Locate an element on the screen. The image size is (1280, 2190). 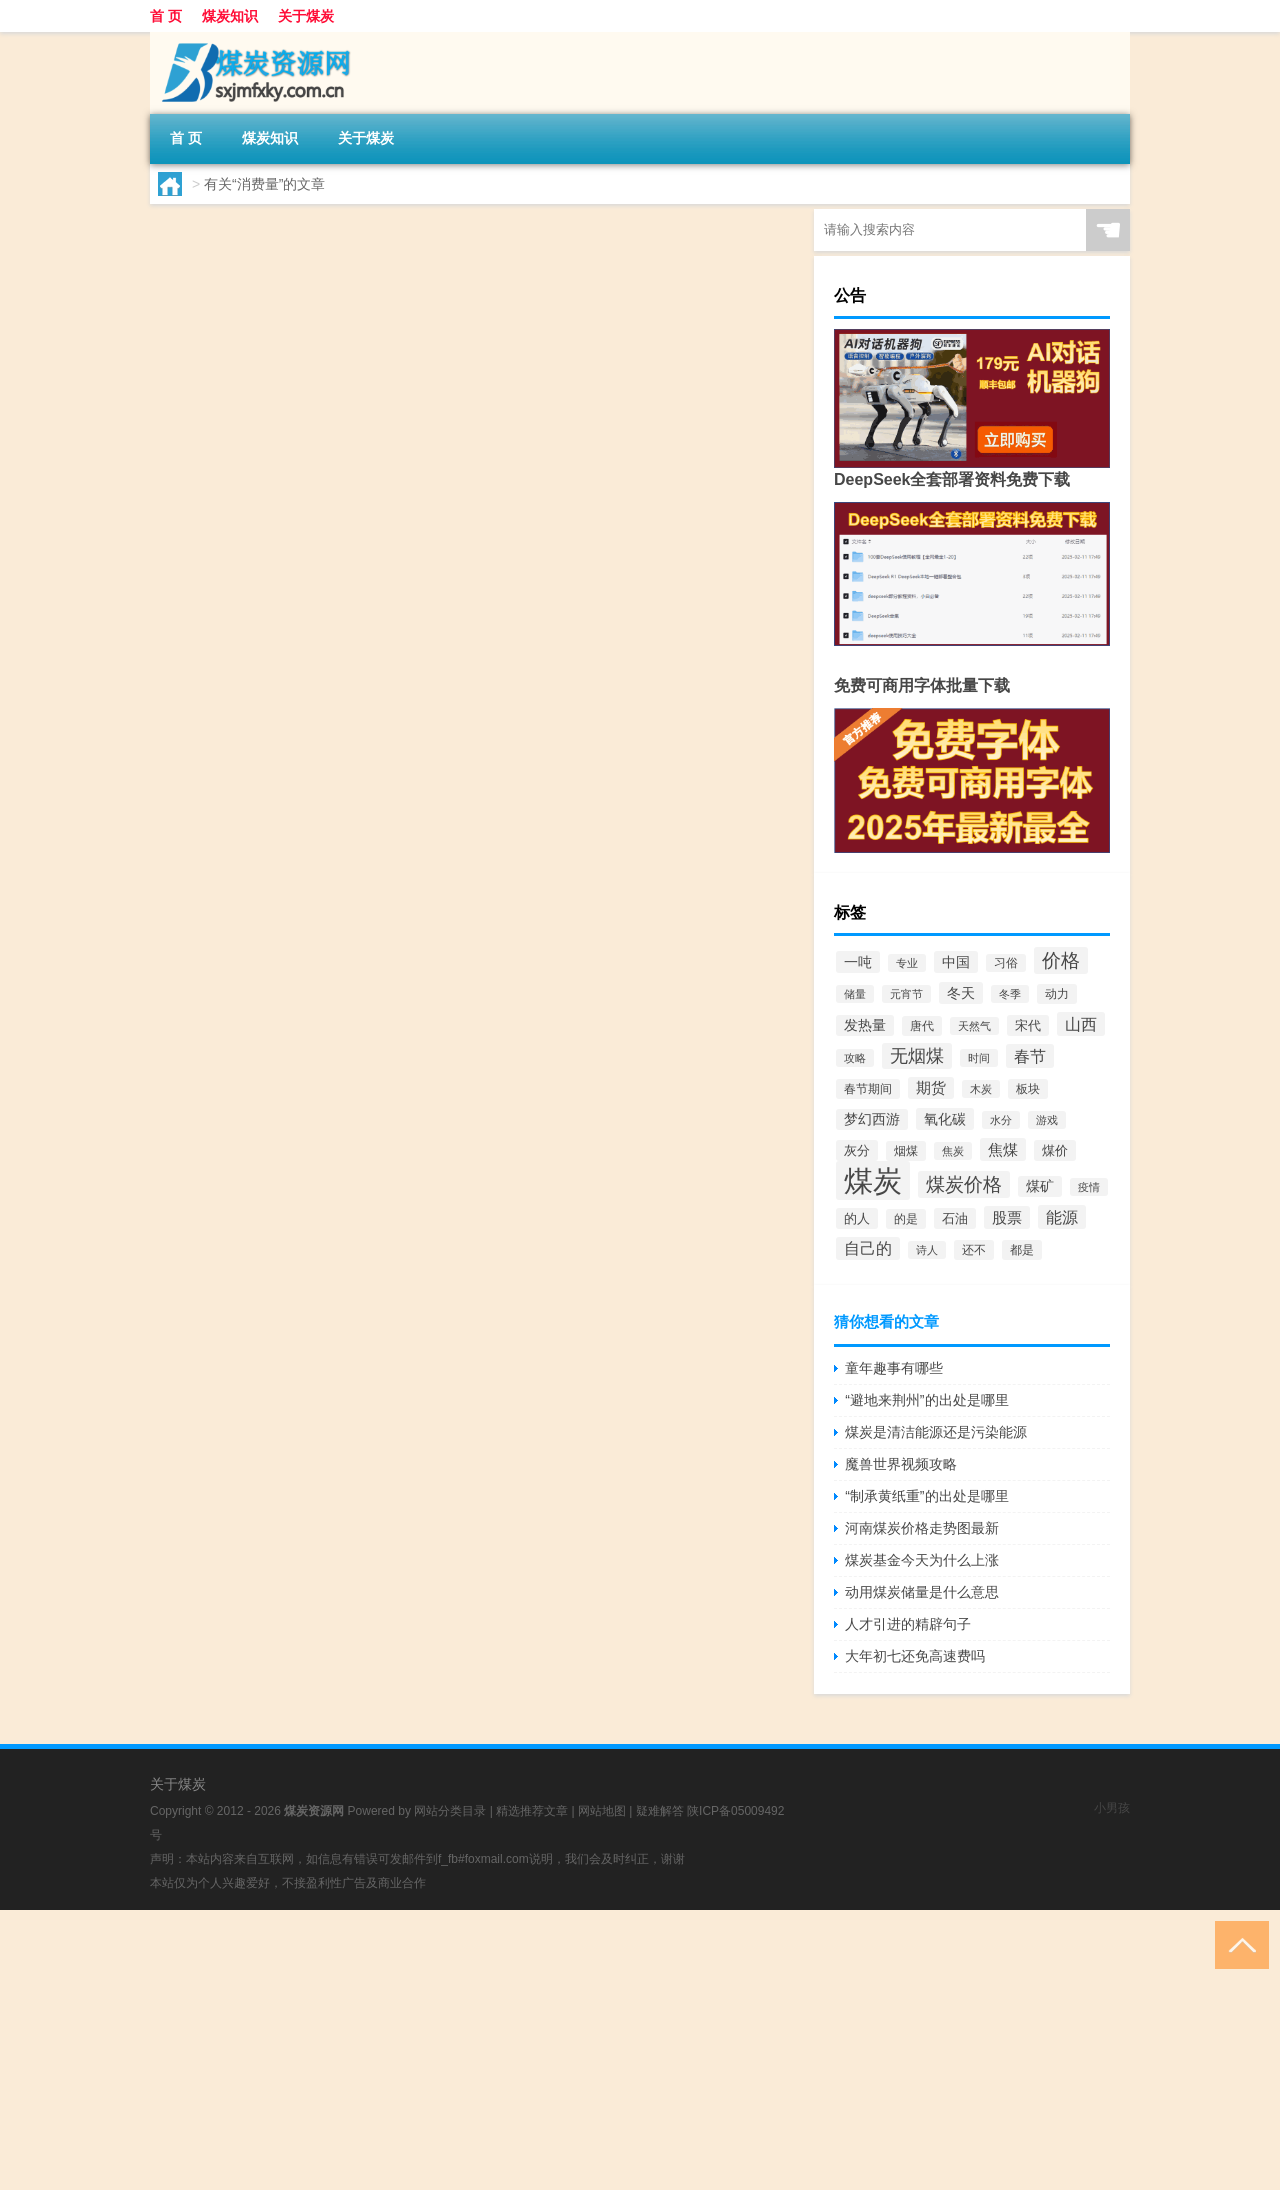
煤炭价格 [煤炭价格 (379个项目)] is located at coordinates (964, 1184).